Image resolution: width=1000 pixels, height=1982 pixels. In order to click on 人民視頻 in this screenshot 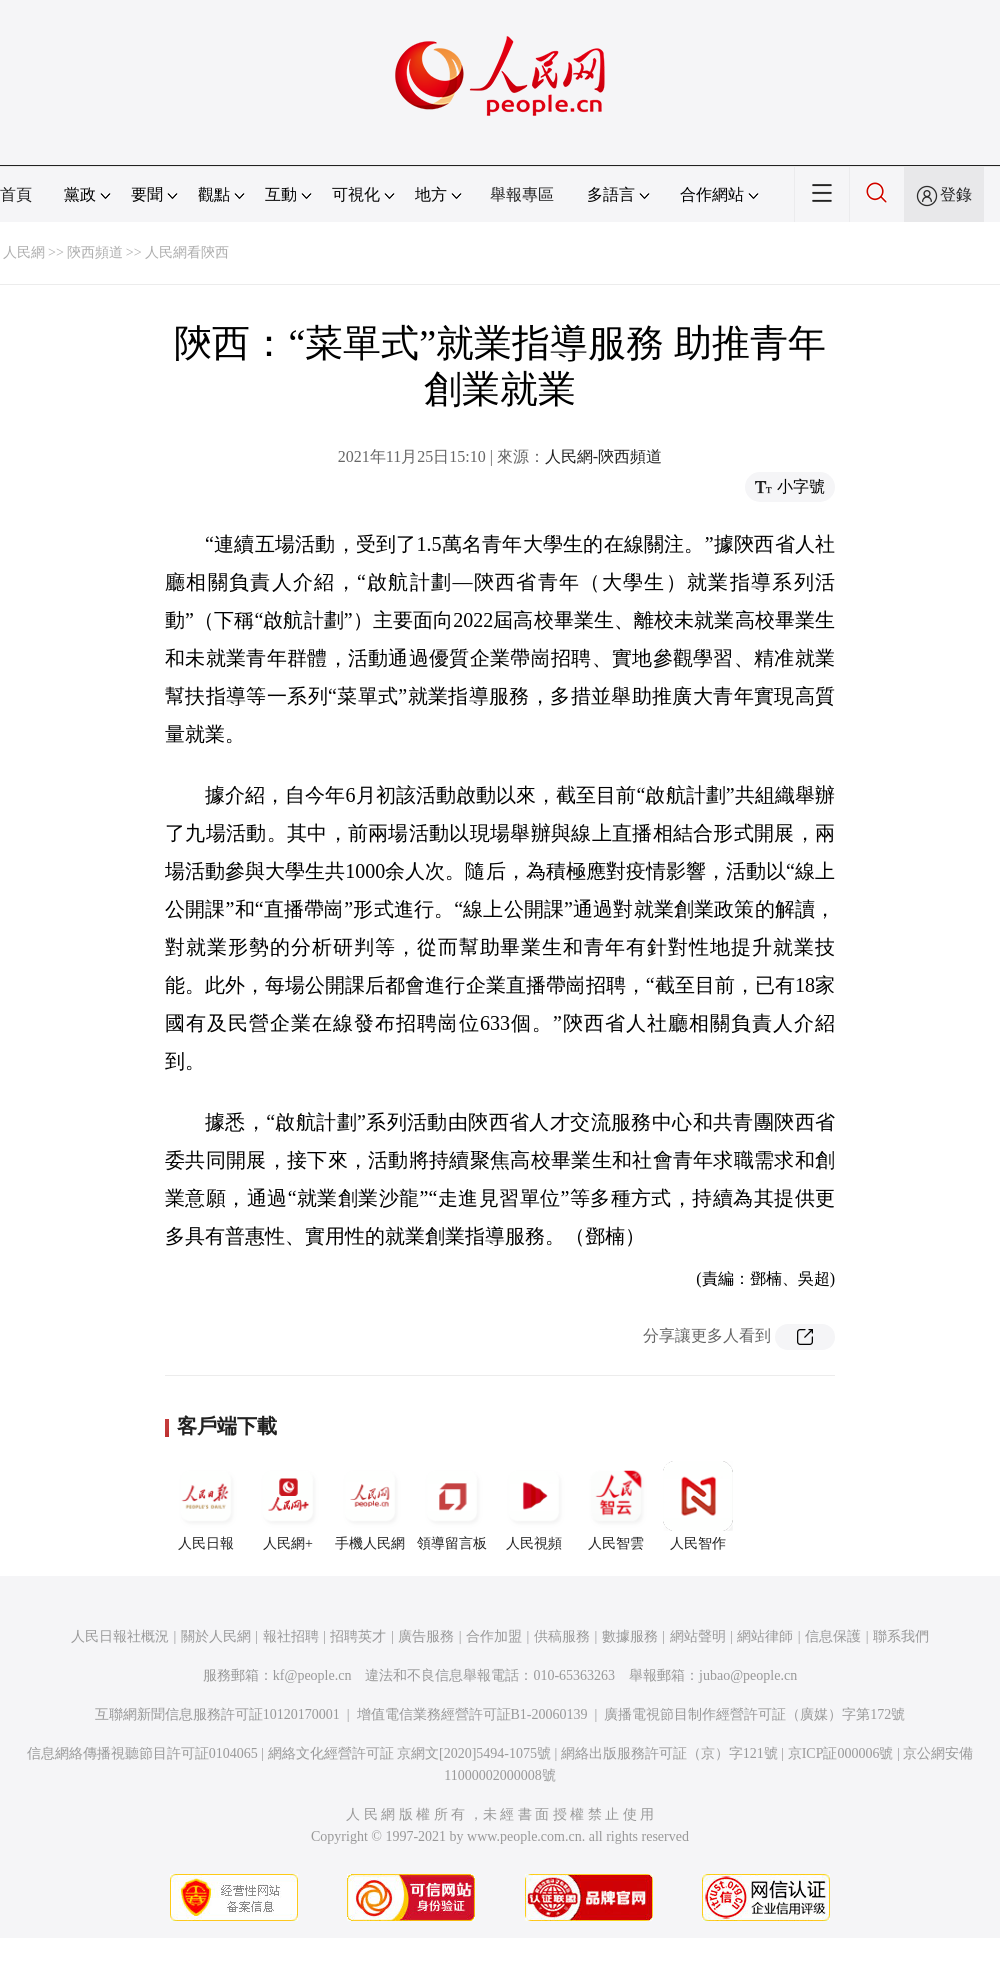, I will do `click(534, 1506)`.